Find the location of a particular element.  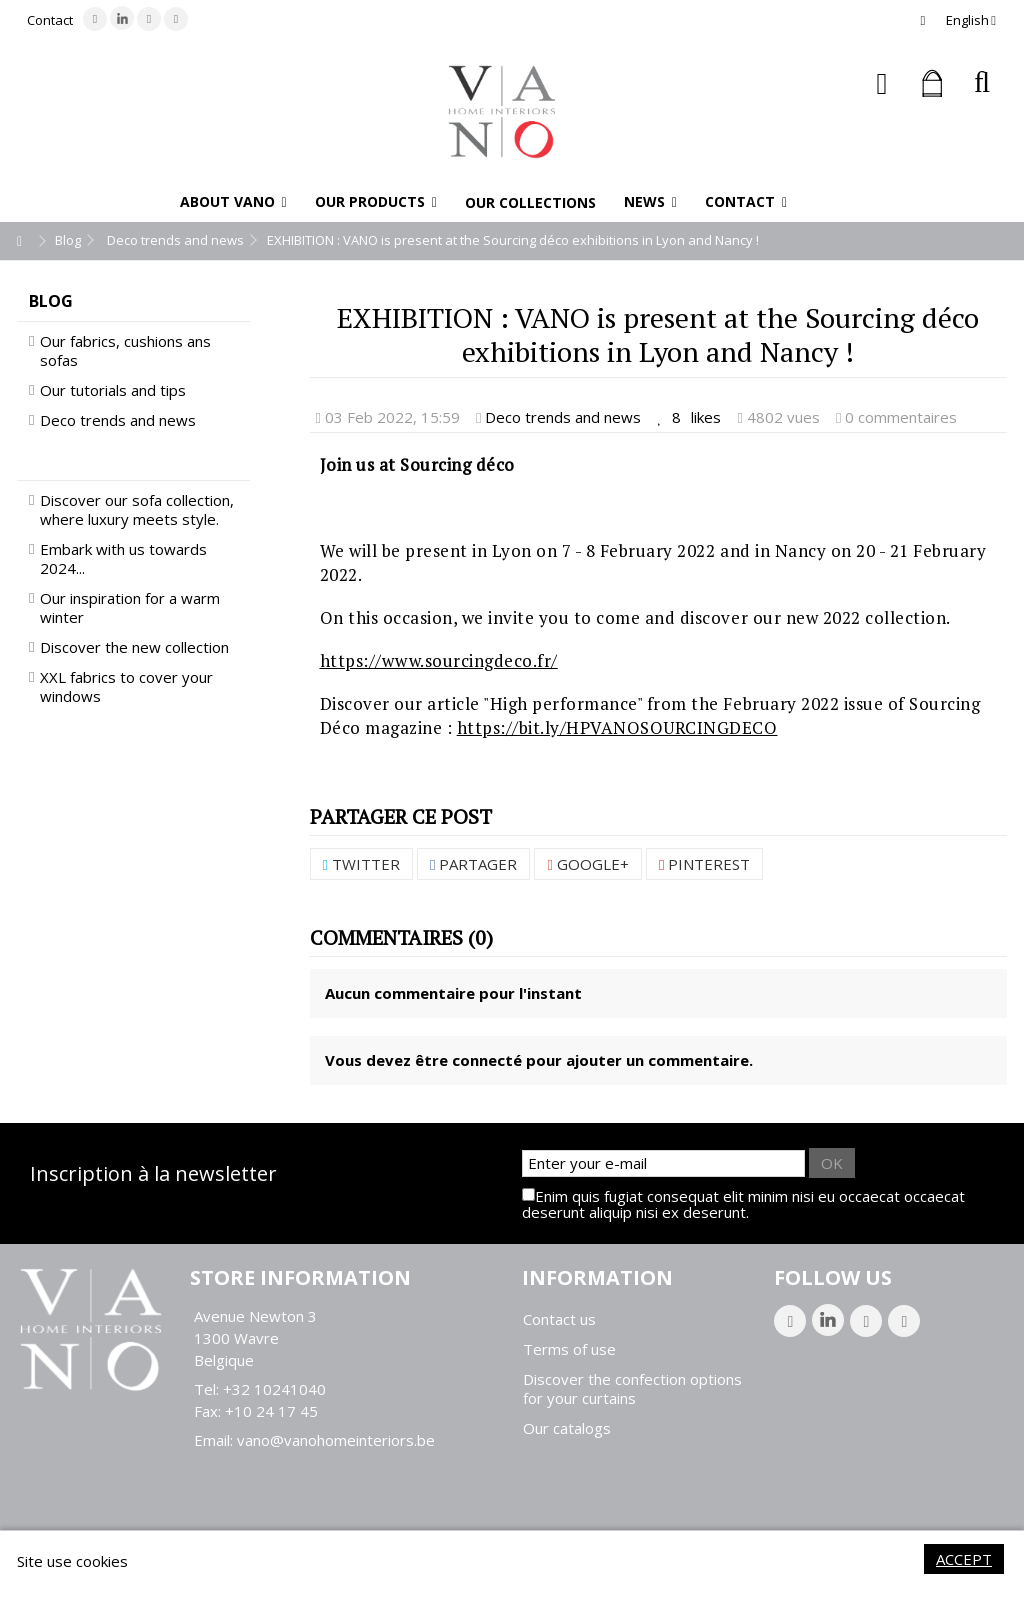

Pinterest is located at coordinates (704, 864).